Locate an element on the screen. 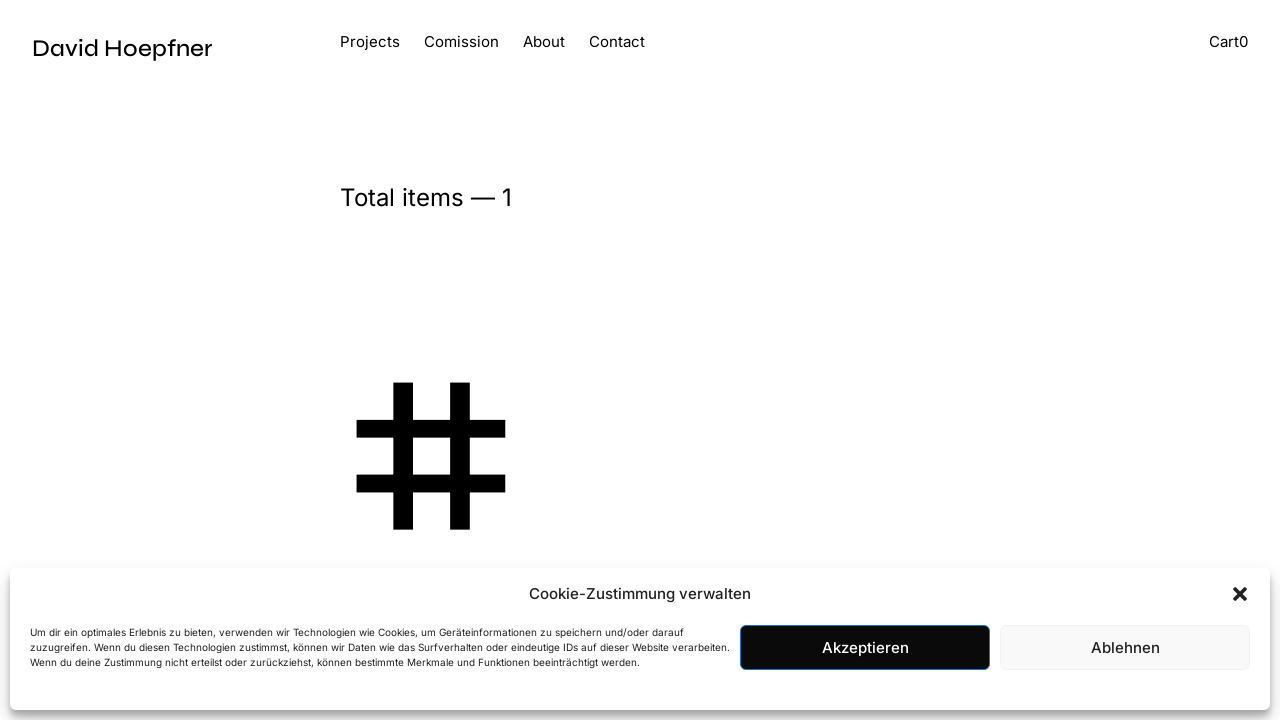  Contact is located at coordinates (617, 41).